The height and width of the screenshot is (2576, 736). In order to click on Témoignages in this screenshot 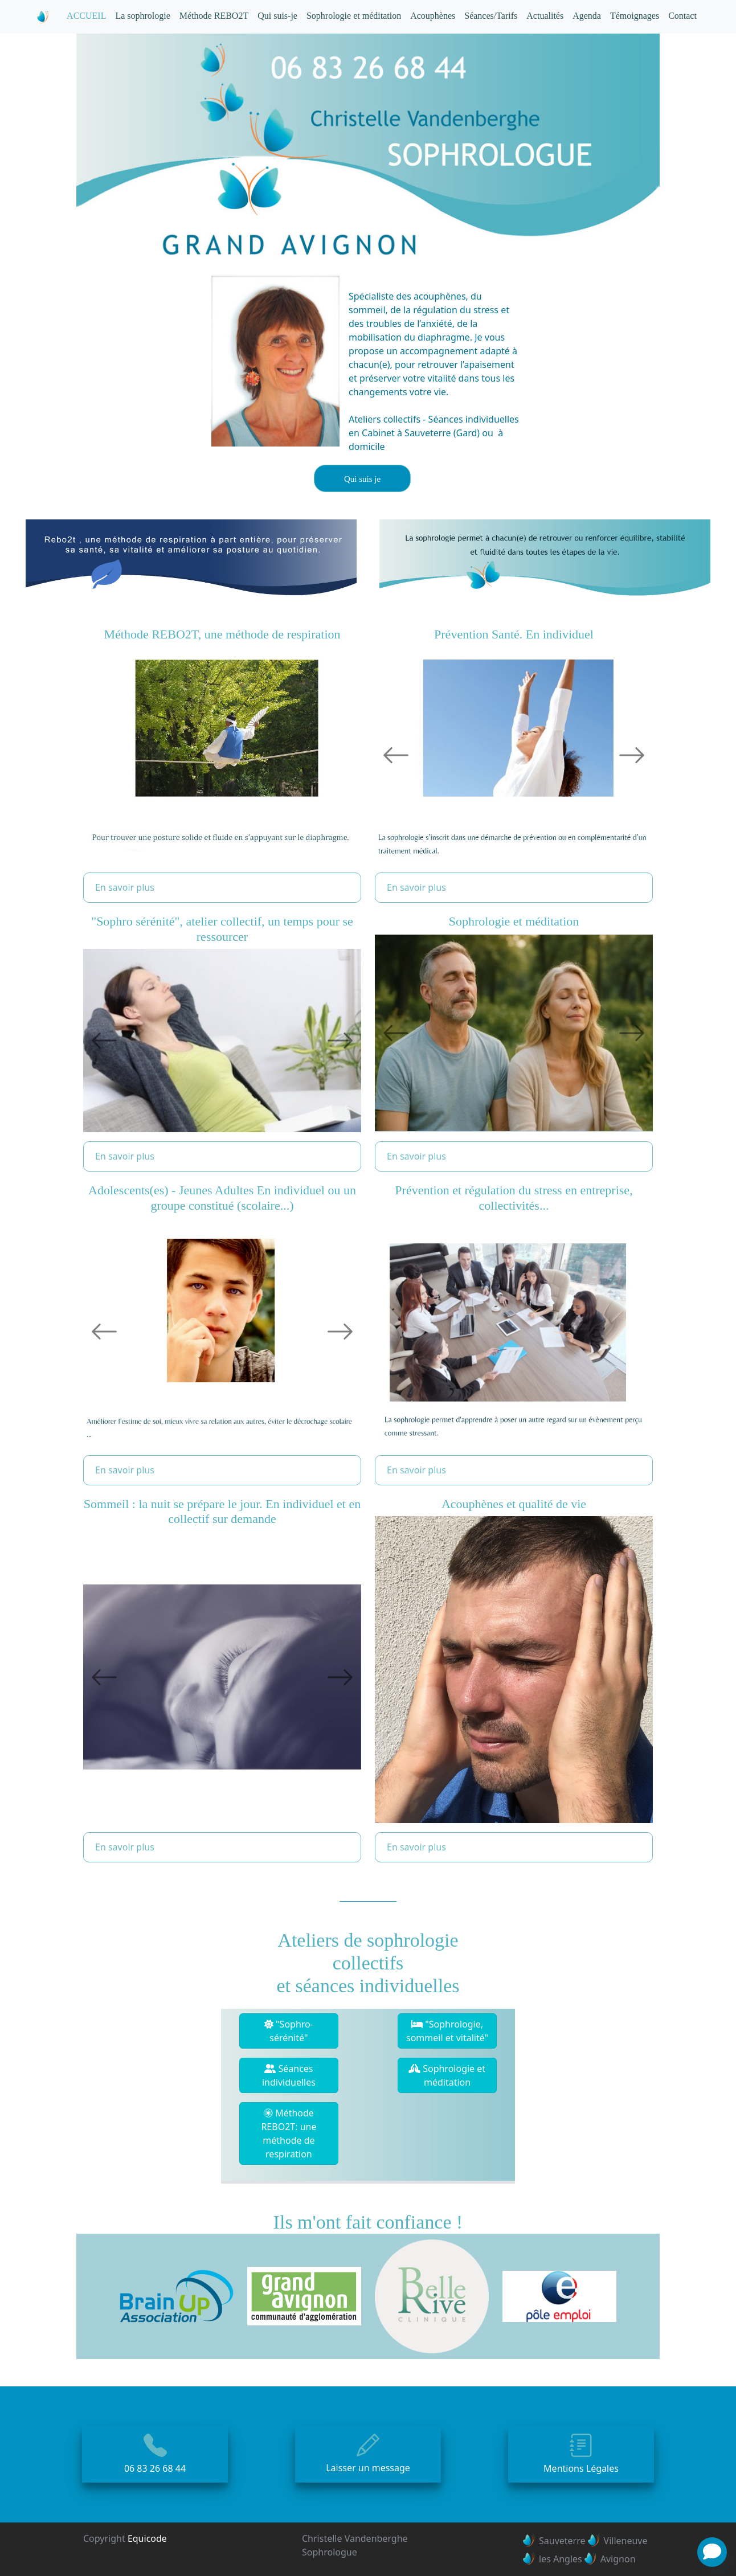, I will do `click(634, 16)`.